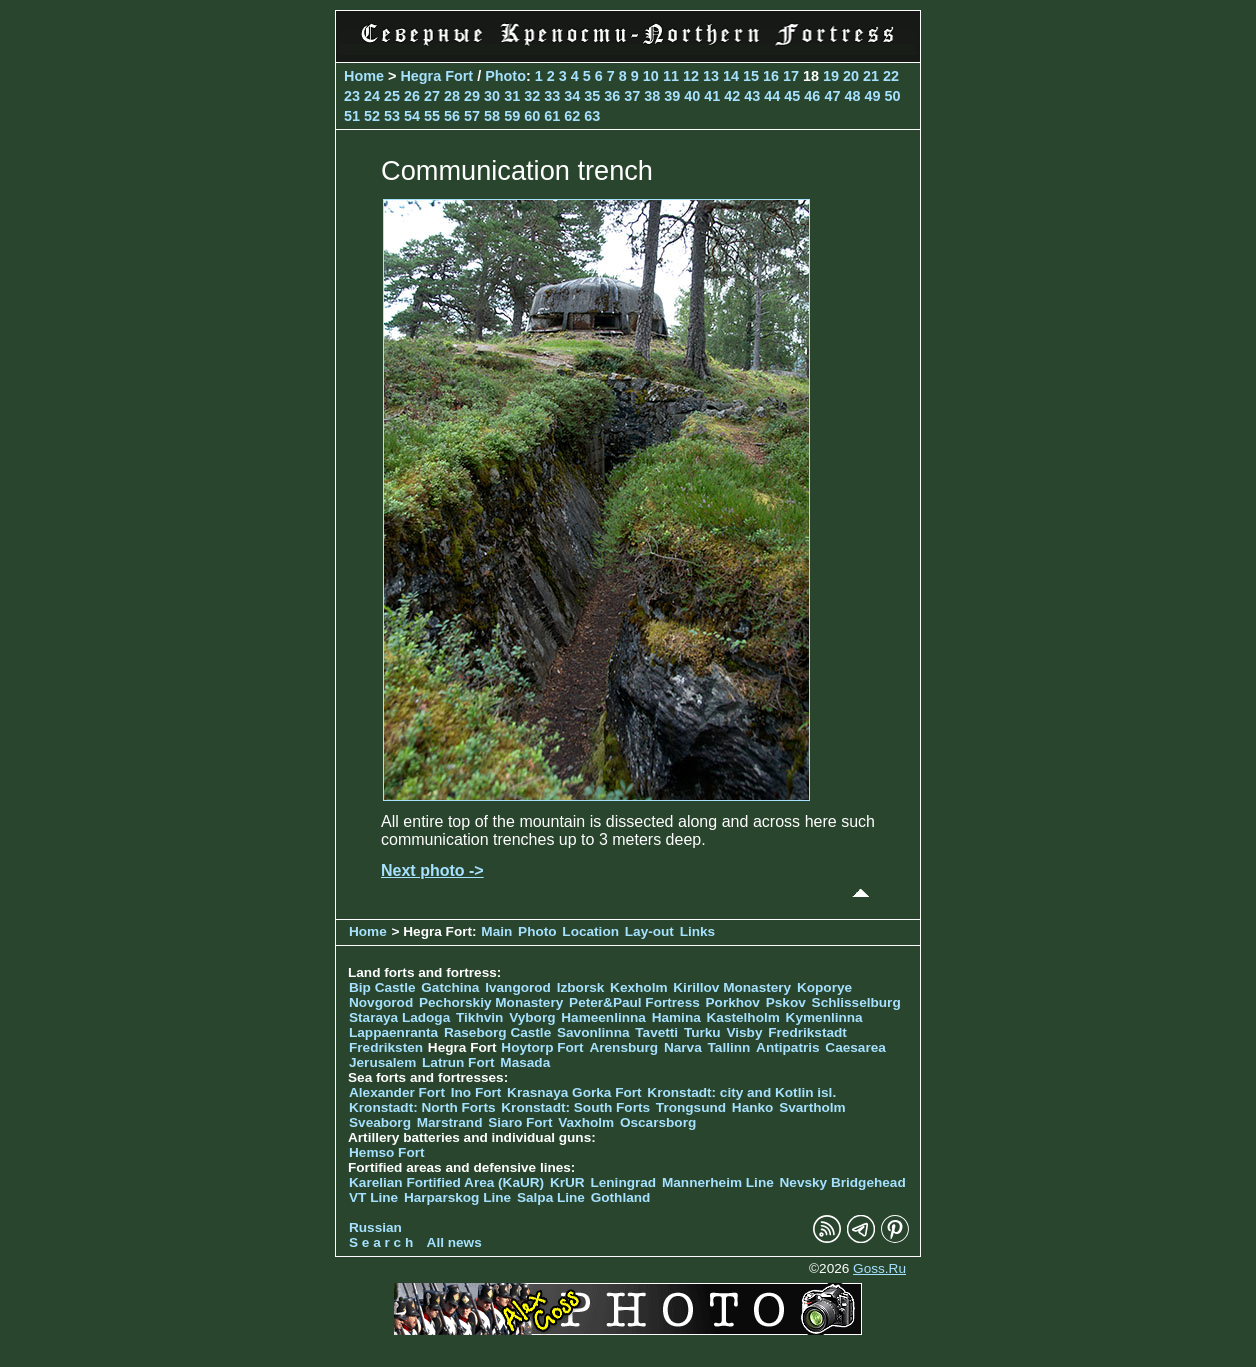 The image size is (1256, 1367). Describe the element at coordinates (520, 1122) in the screenshot. I see `Siaro Fort` at that location.